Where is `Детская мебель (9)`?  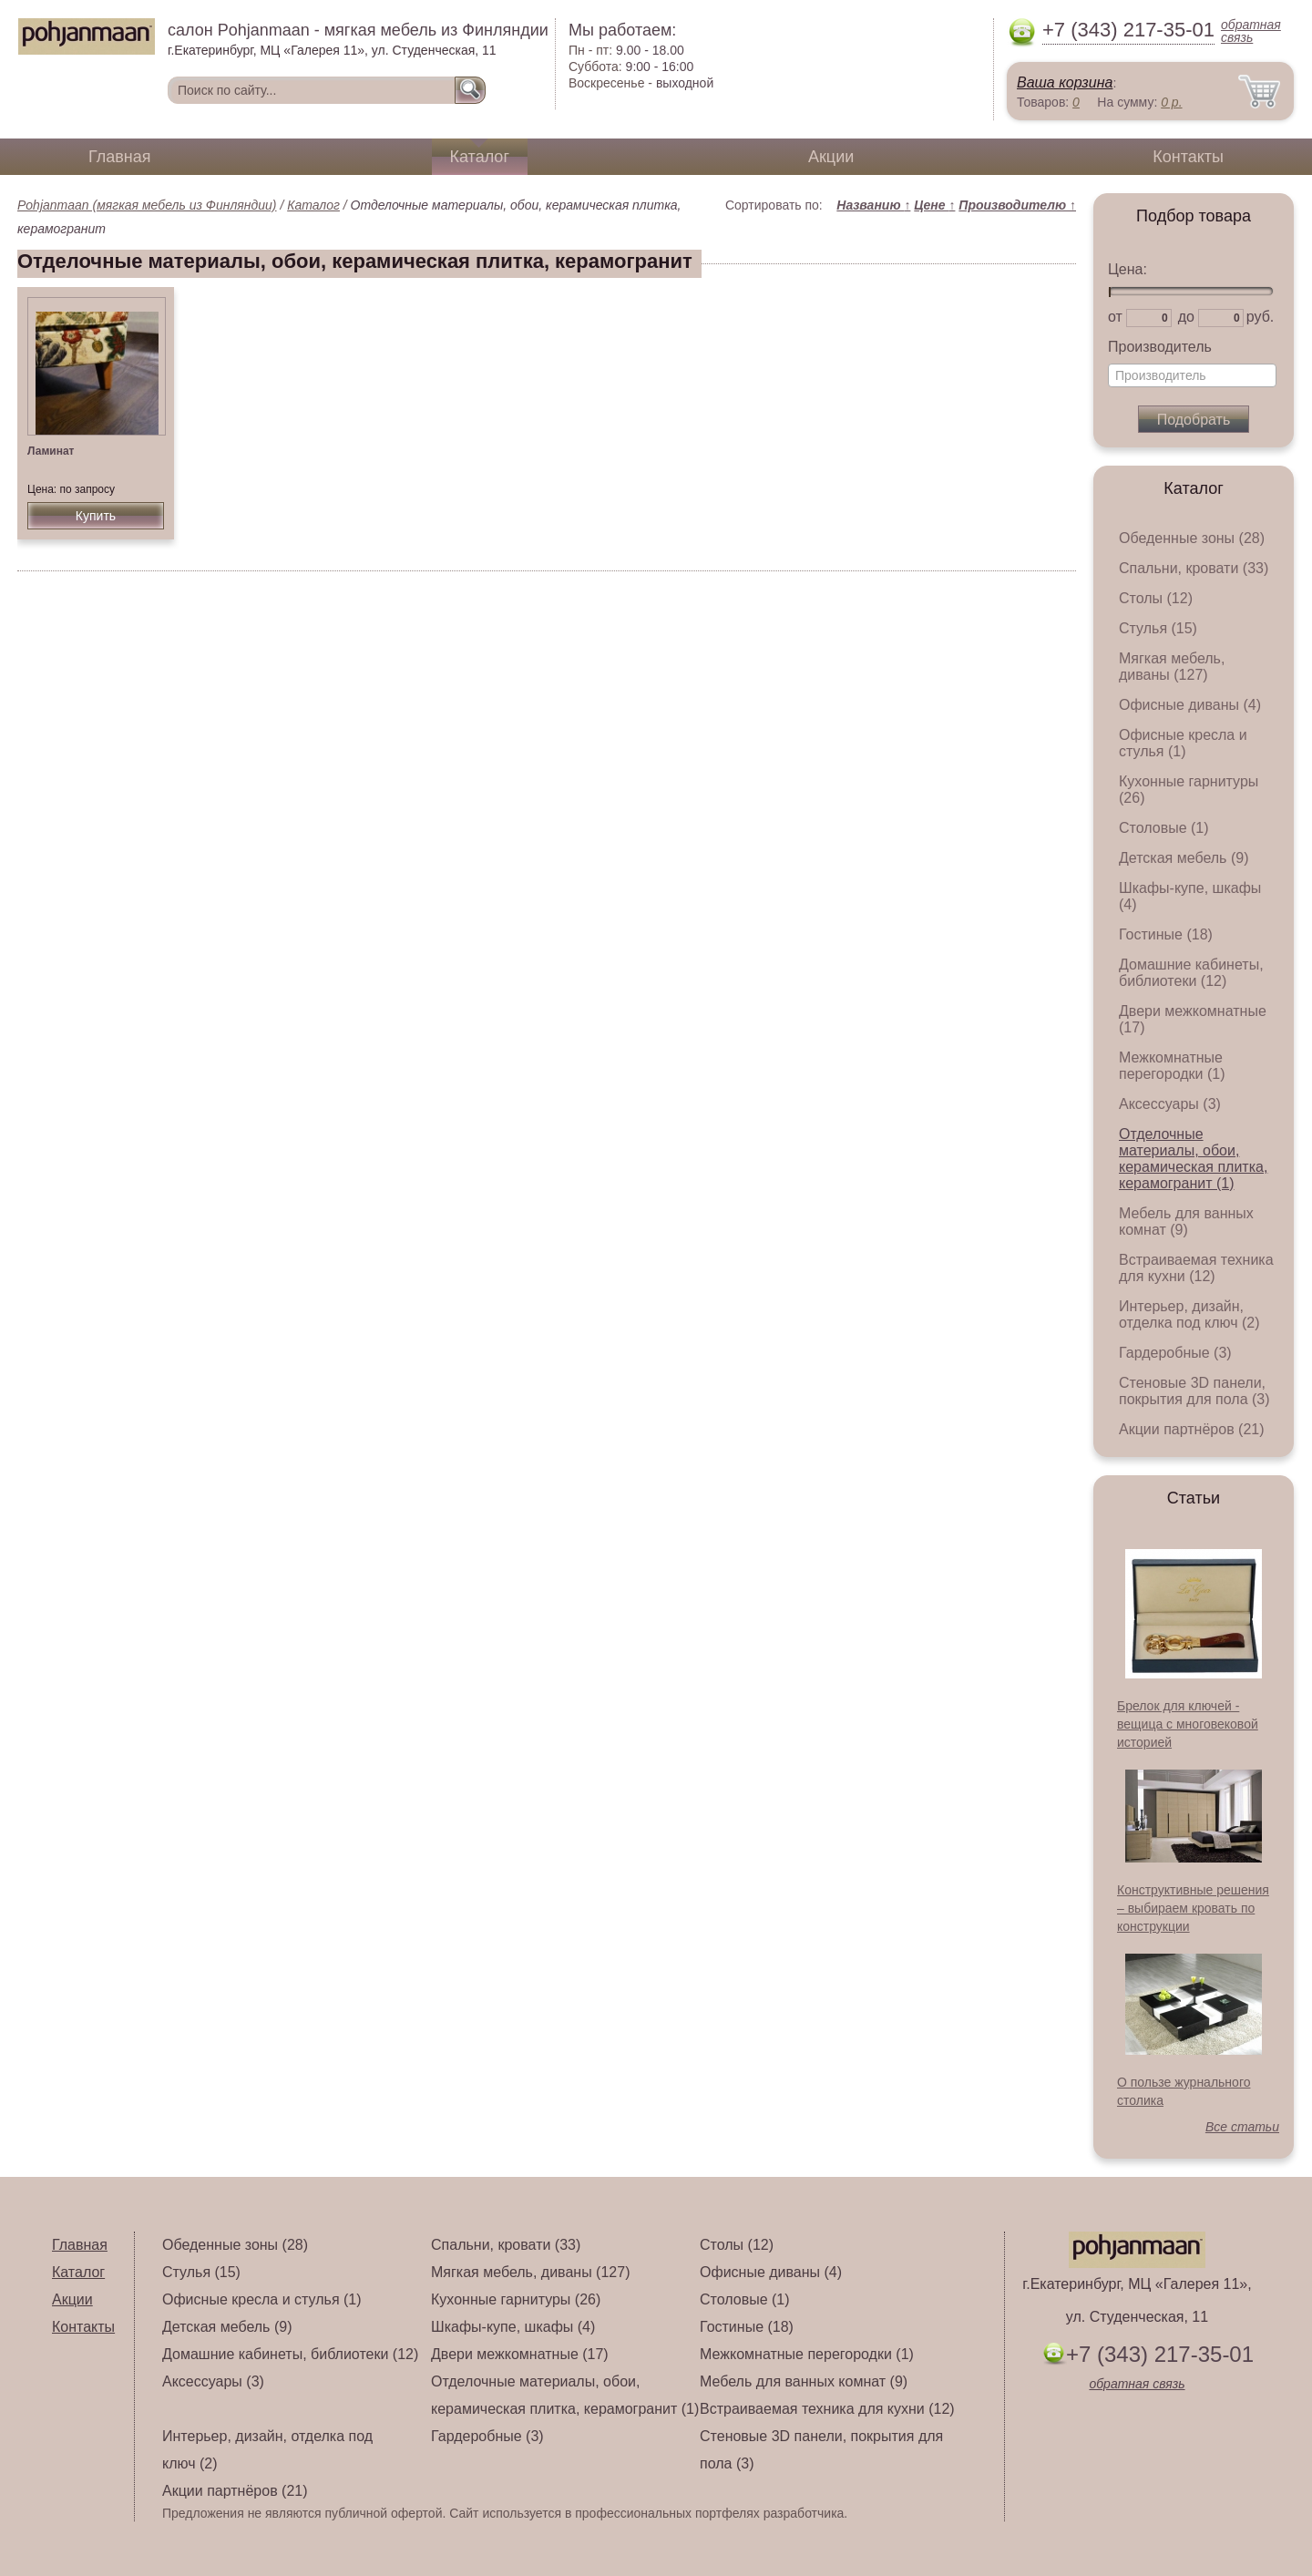 Детская мебель (9) is located at coordinates (1183, 858).